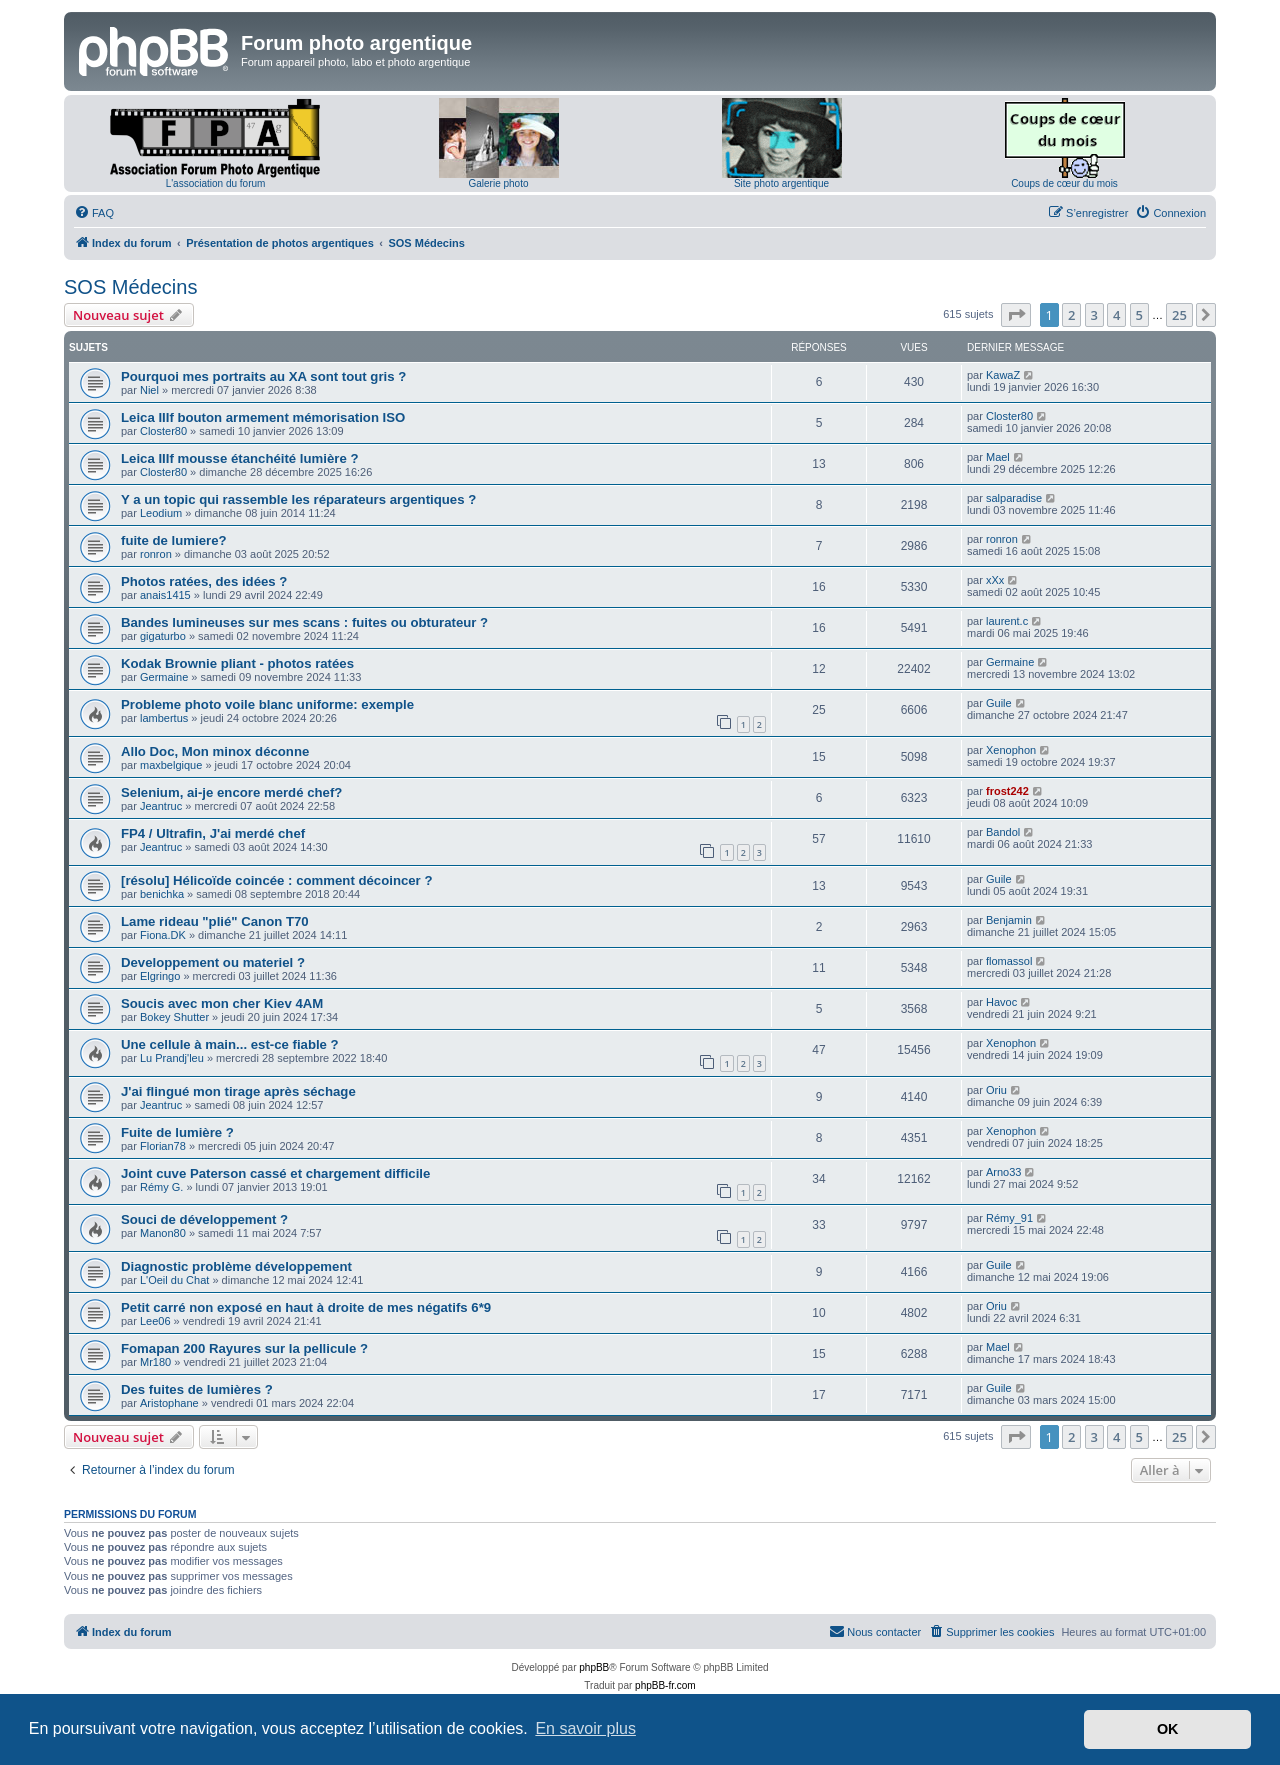  What do you see at coordinates (163, 636) in the screenshot?
I see `gigaturbo` at bounding box center [163, 636].